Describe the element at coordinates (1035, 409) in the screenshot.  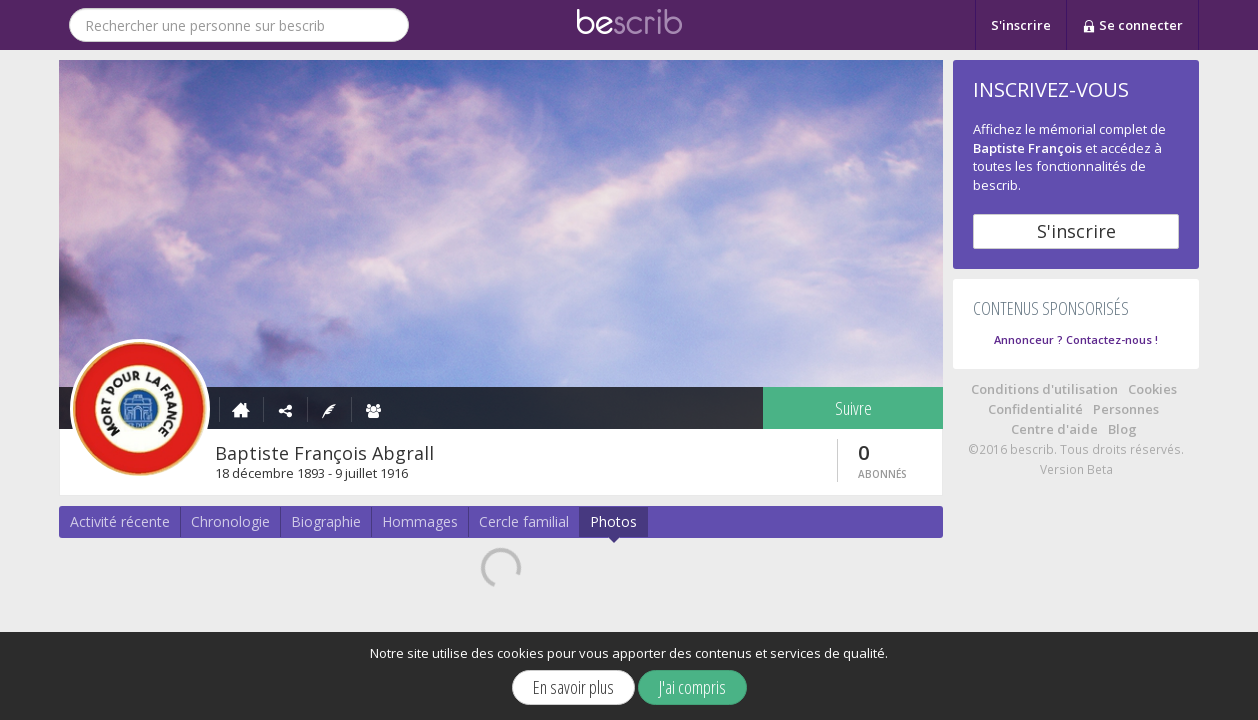
I see `Confidentialité` at that location.